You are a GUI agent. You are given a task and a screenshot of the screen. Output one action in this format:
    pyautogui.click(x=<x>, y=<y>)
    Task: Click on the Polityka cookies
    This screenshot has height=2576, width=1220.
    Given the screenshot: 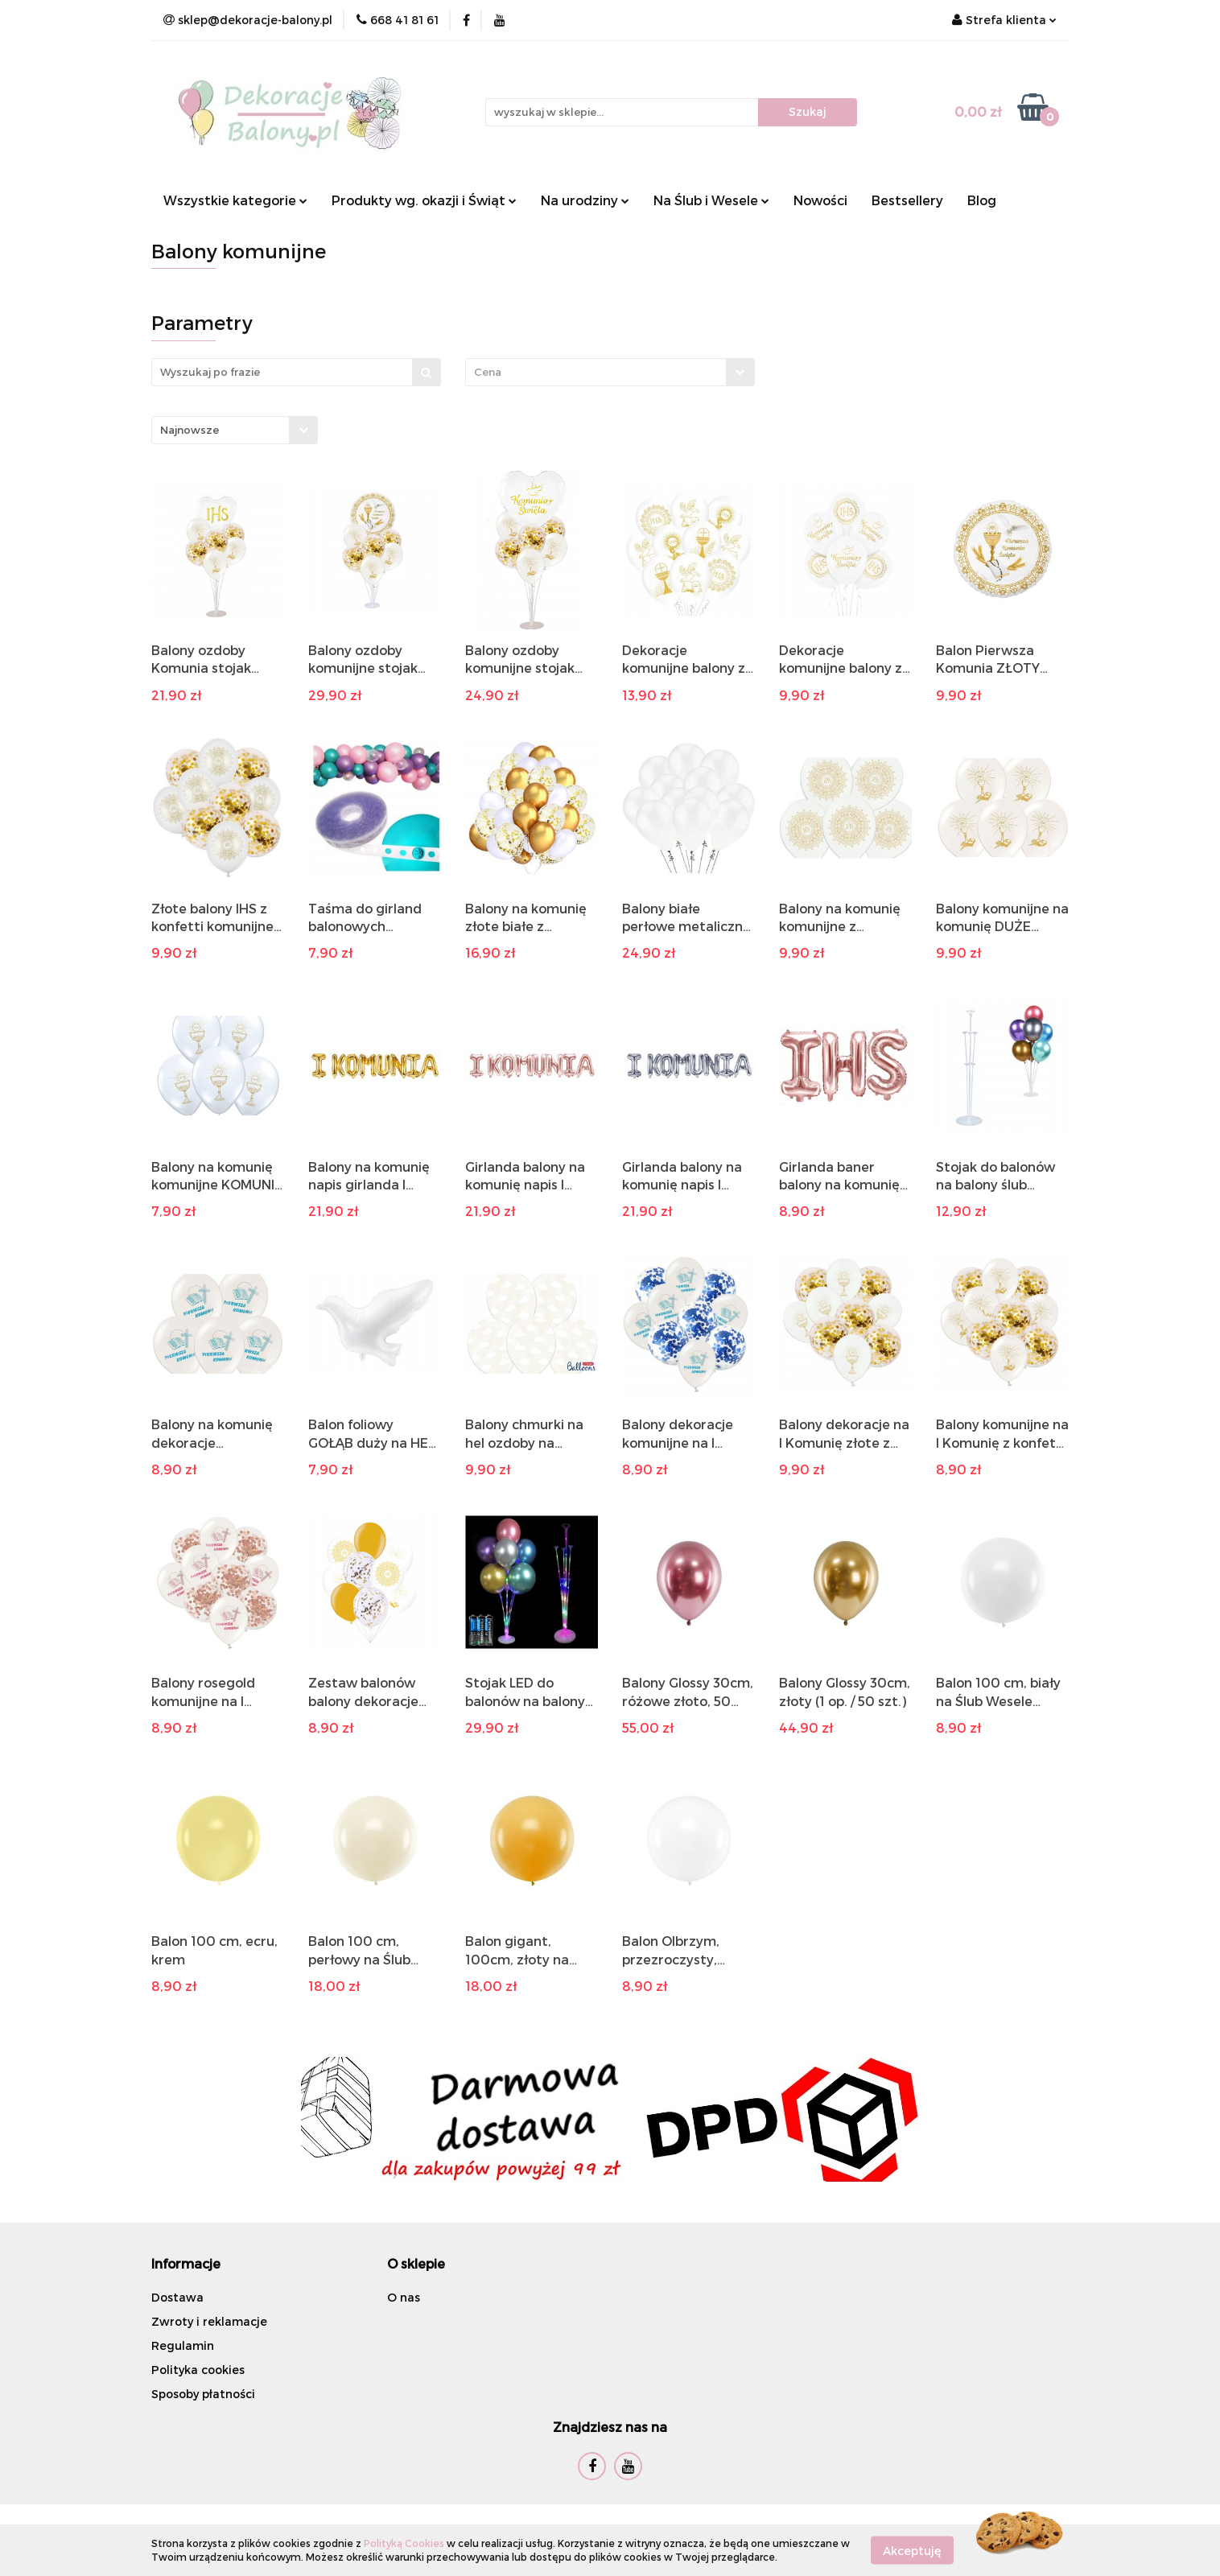 What is the action you would take?
    pyautogui.click(x=198, y=2369)
    